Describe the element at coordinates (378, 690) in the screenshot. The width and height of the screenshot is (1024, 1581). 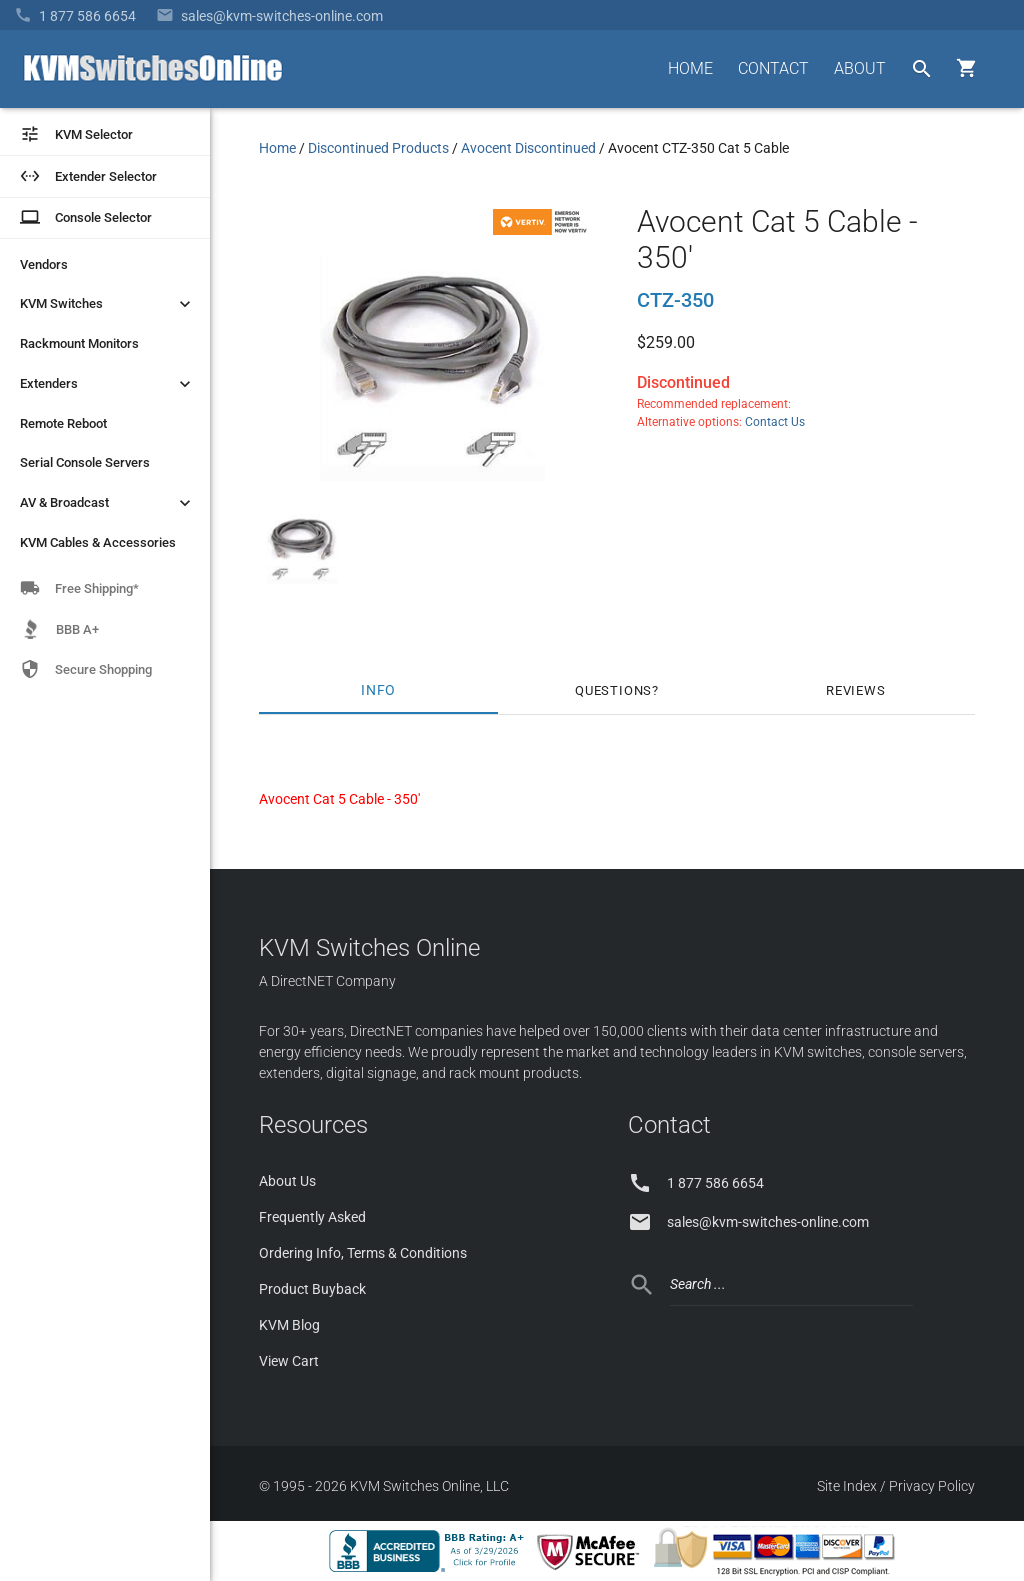
I see `Info` at that location.